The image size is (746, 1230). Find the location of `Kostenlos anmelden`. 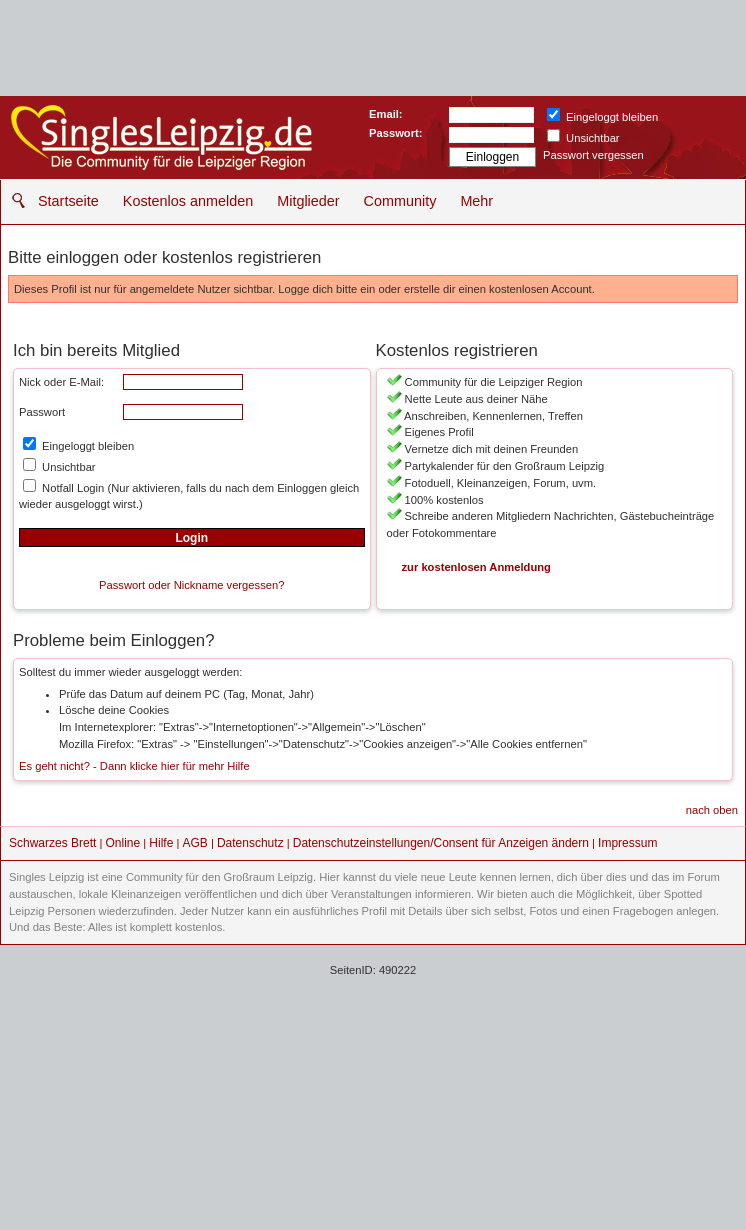

Kostenlos anmelden is located at coordinates (188, 201).